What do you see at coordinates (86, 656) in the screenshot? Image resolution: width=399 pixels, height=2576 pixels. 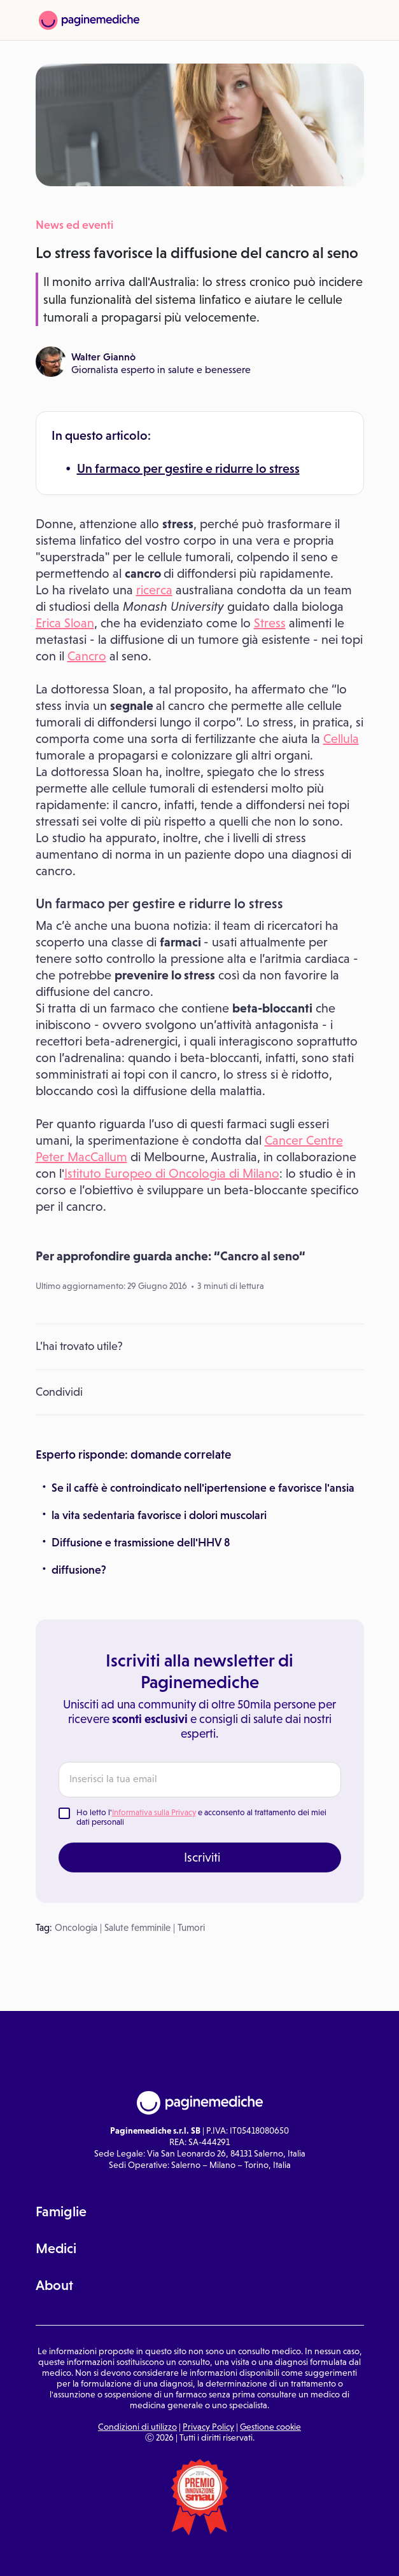 I see `Cancro` at bounding box center [86, 656].